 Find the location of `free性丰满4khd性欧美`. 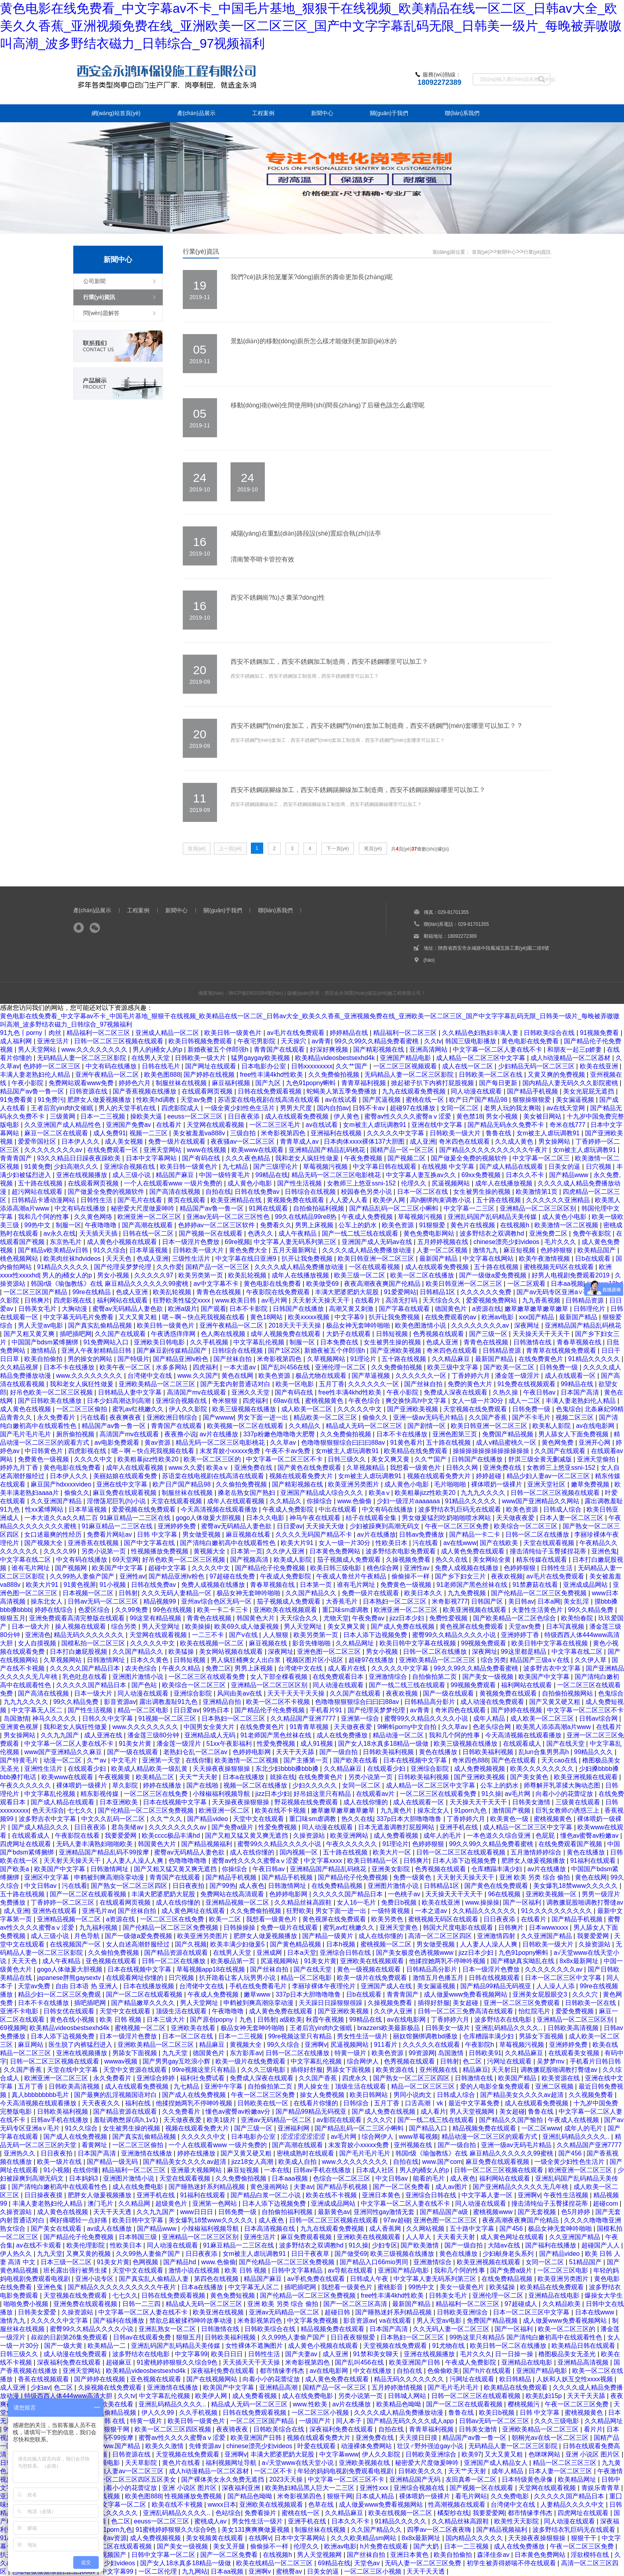

free性丰满4khd性欧美 is located at coordinates (272, 1074).